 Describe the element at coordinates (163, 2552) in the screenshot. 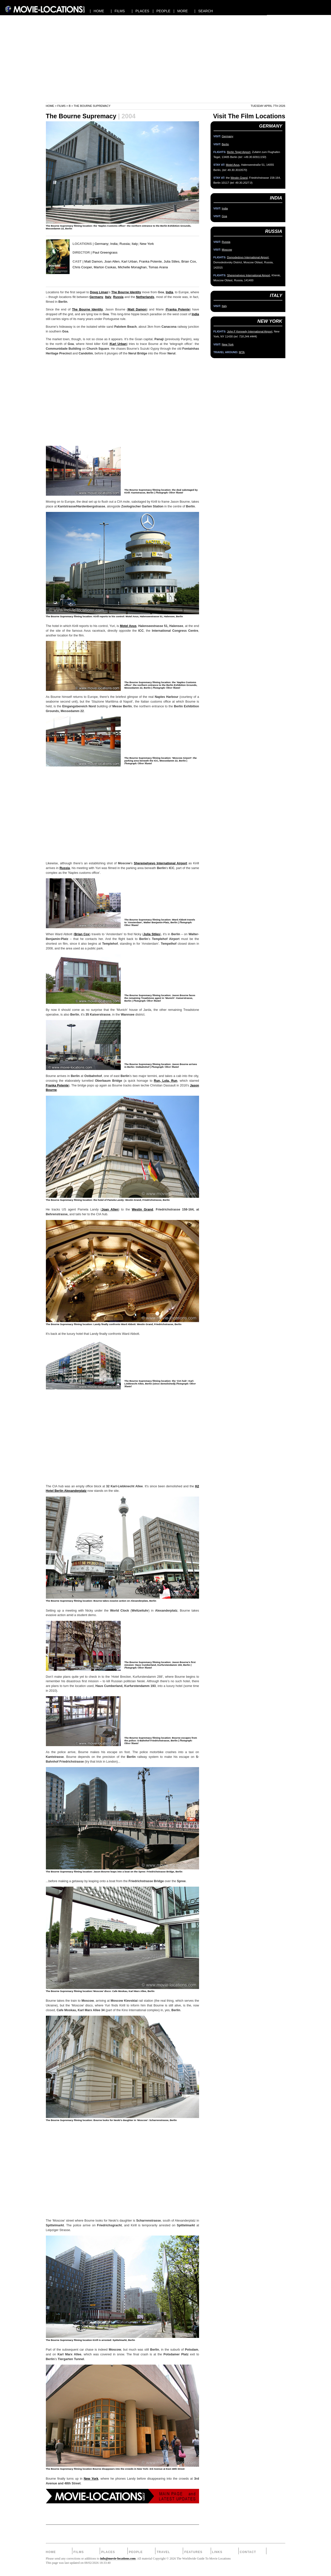

I see `Travel` at that location.